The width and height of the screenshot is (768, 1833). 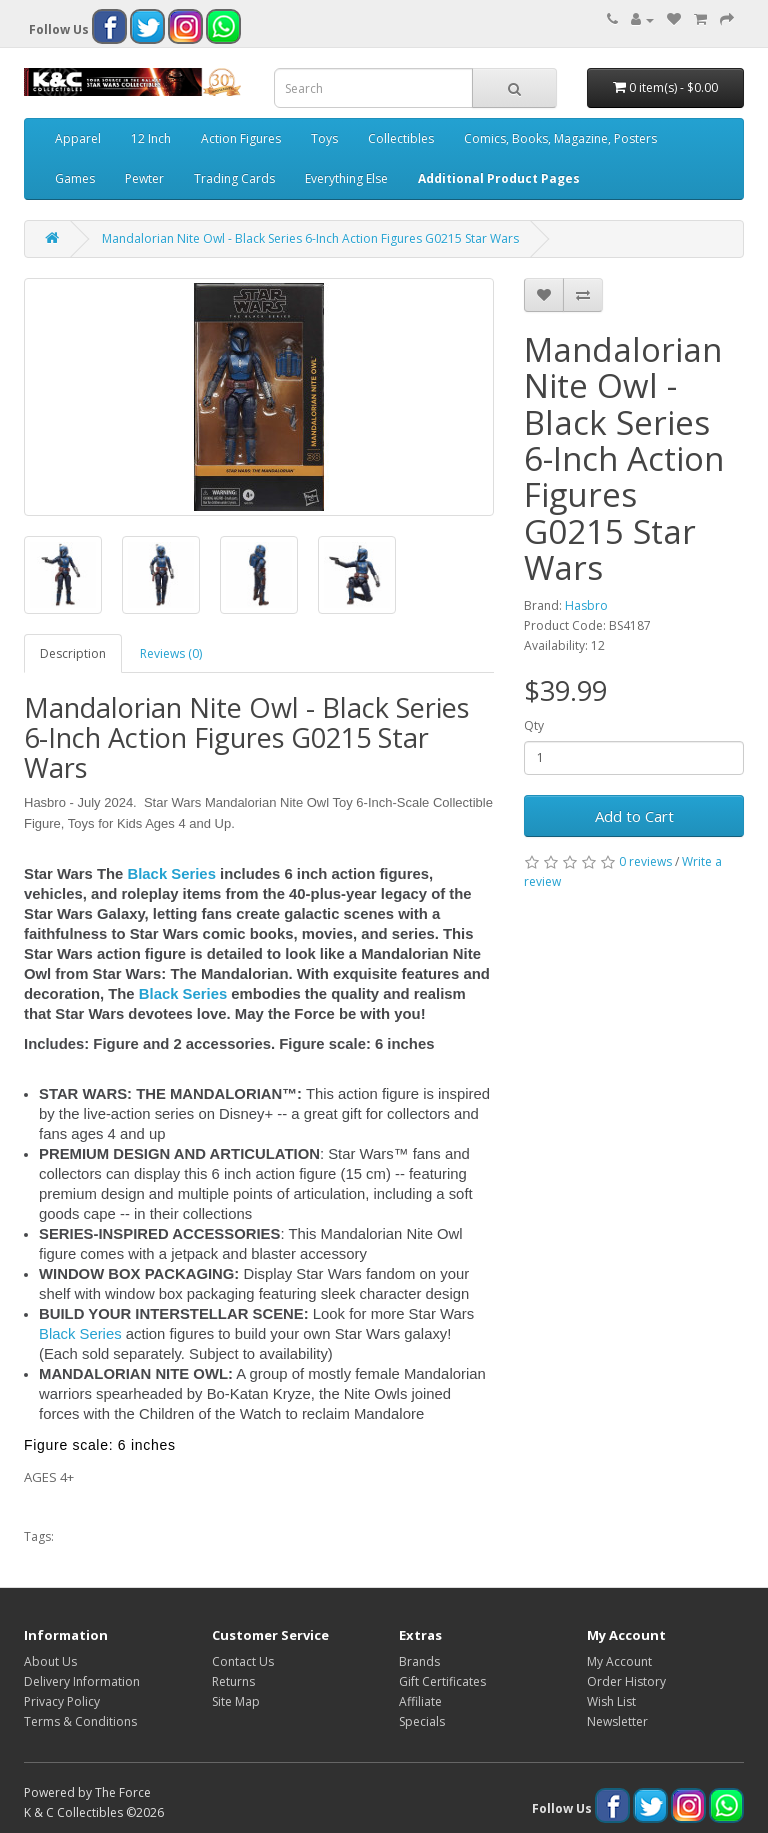 I want to click on Add to Cart, so click(x=634, y=816).